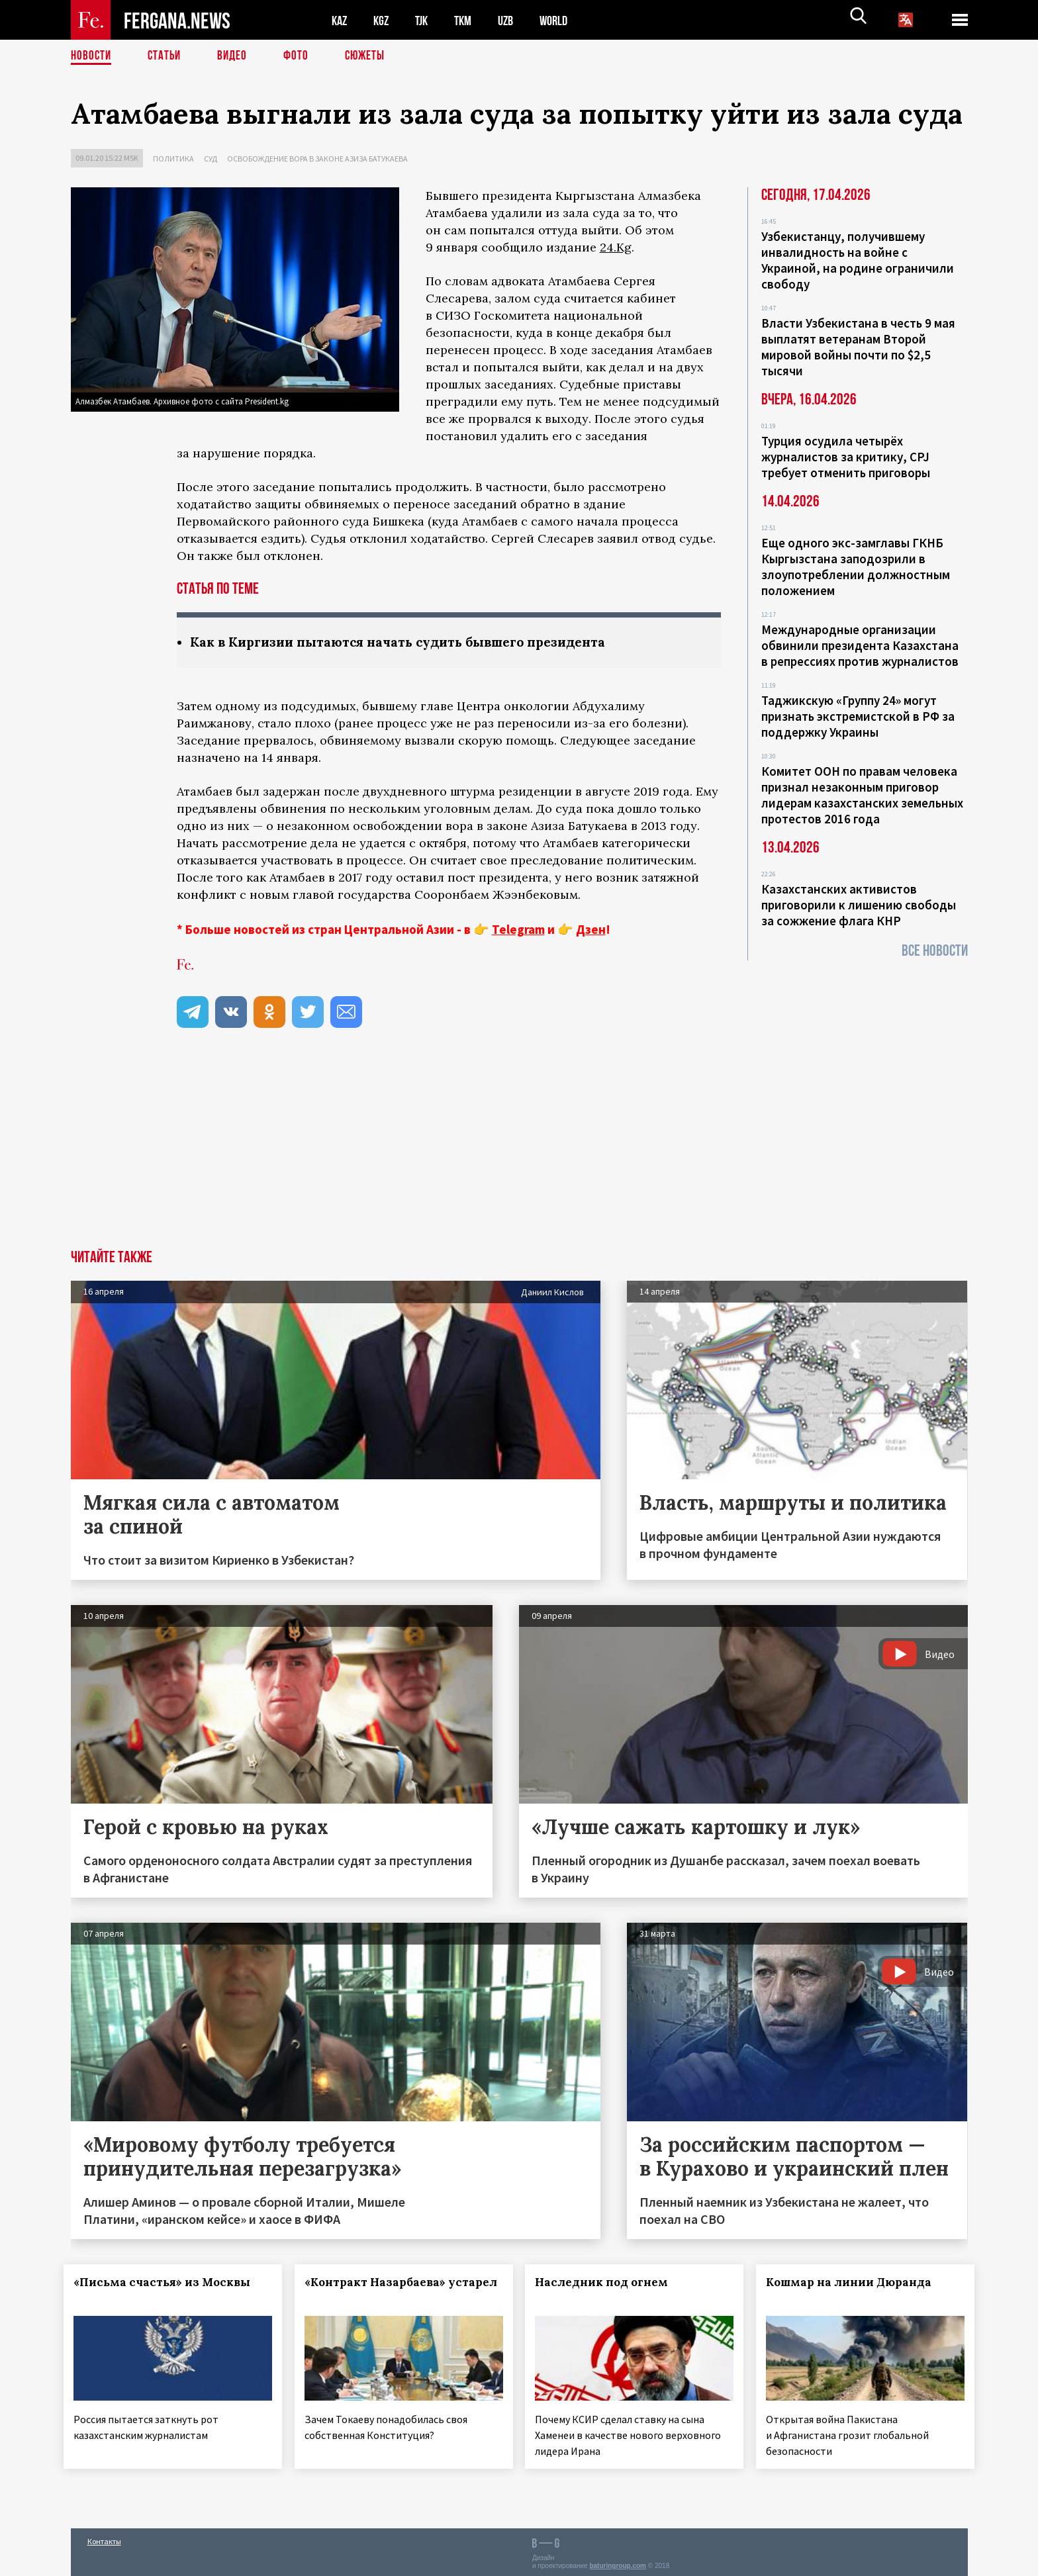  Describe the element at coordinates (384, 20) in the screenshot. I see `KGZ` at that location.